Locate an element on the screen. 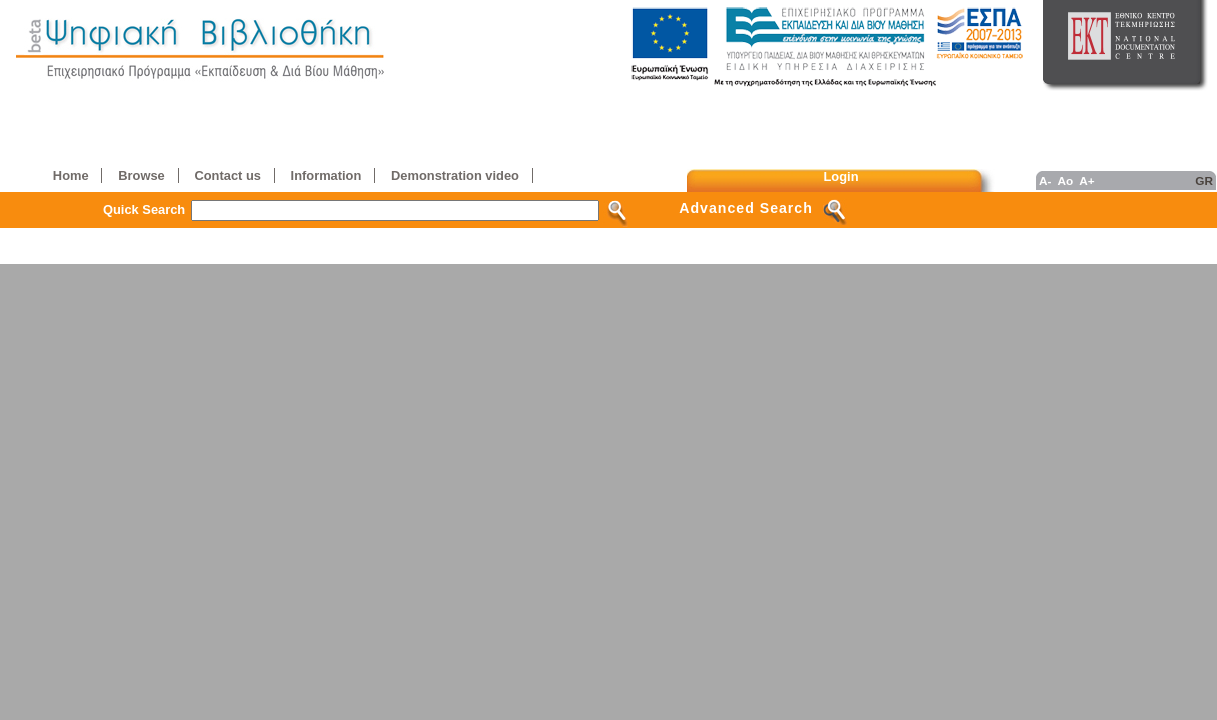 The width and height of the screenshot is (1217, 720). A+ is located at coordinates (1086, 180).